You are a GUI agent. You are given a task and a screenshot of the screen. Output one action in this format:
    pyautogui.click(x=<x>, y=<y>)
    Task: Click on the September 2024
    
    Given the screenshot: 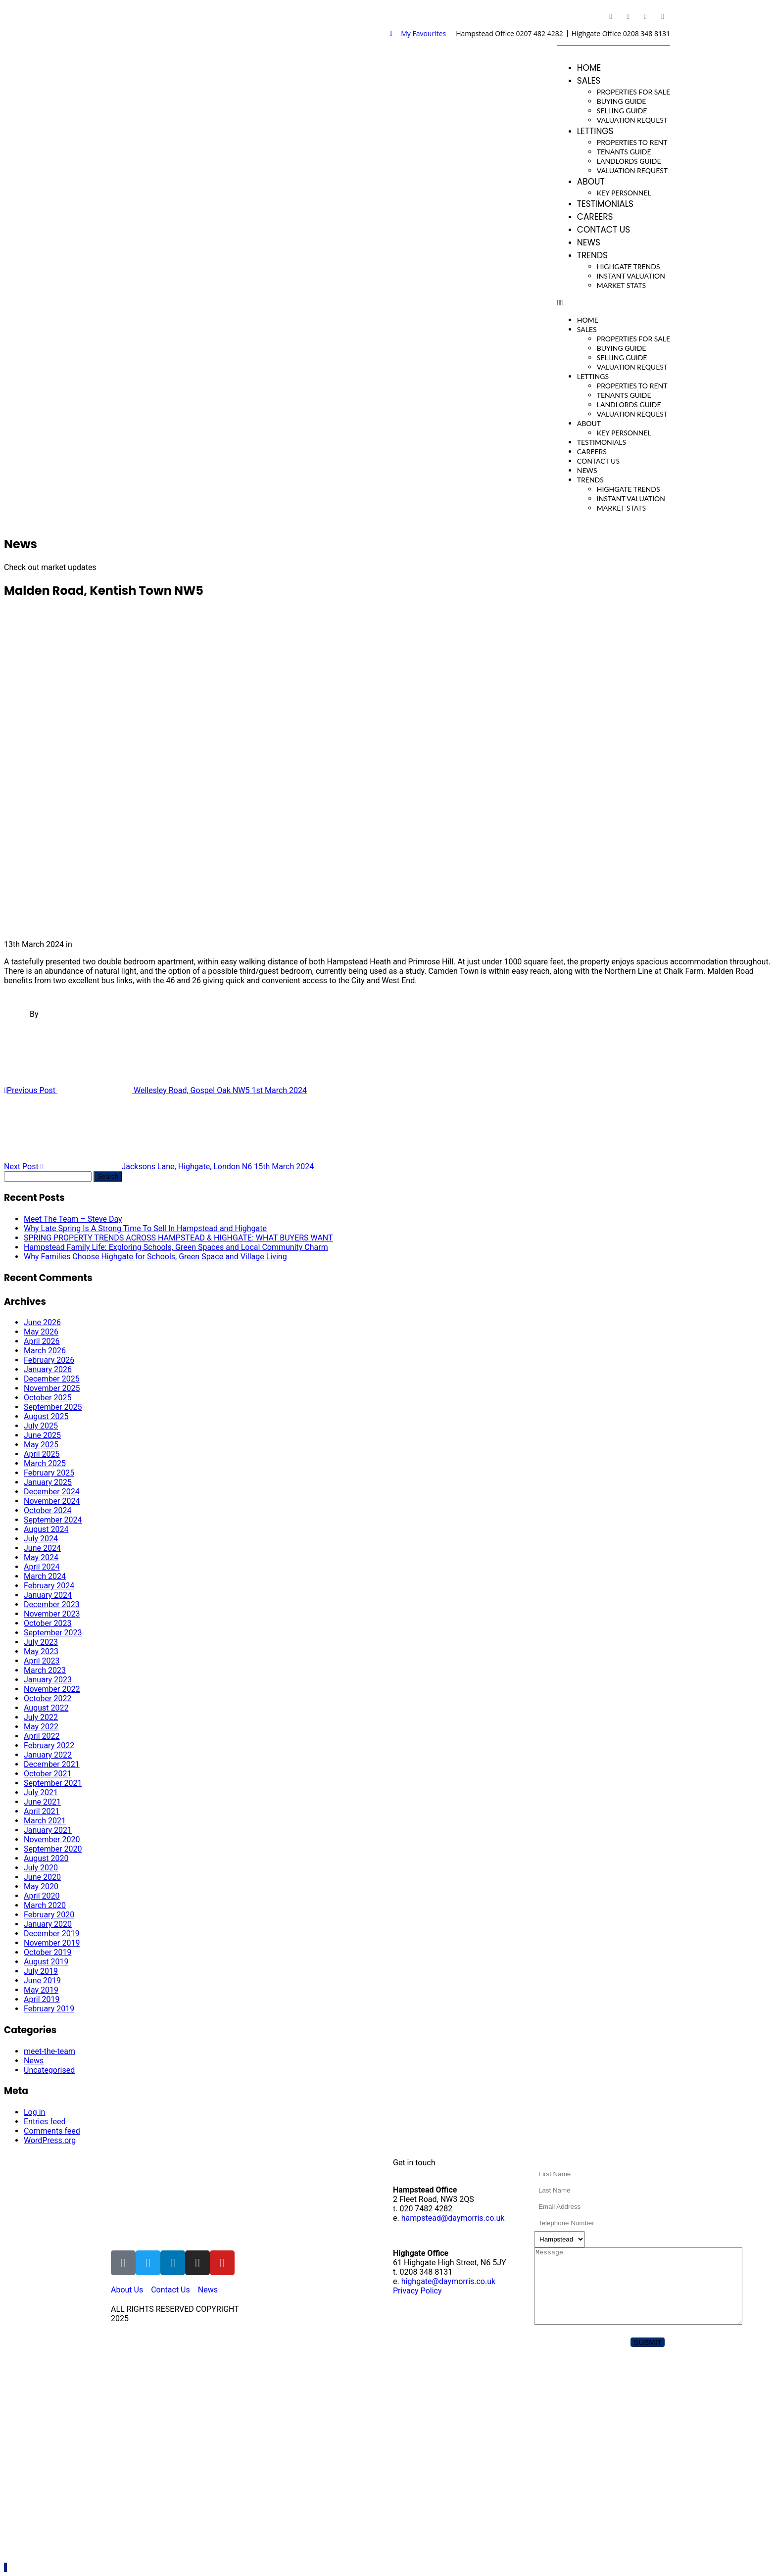 What is the action you would take?
    pyautogui.click(x=53, y=1520)
    